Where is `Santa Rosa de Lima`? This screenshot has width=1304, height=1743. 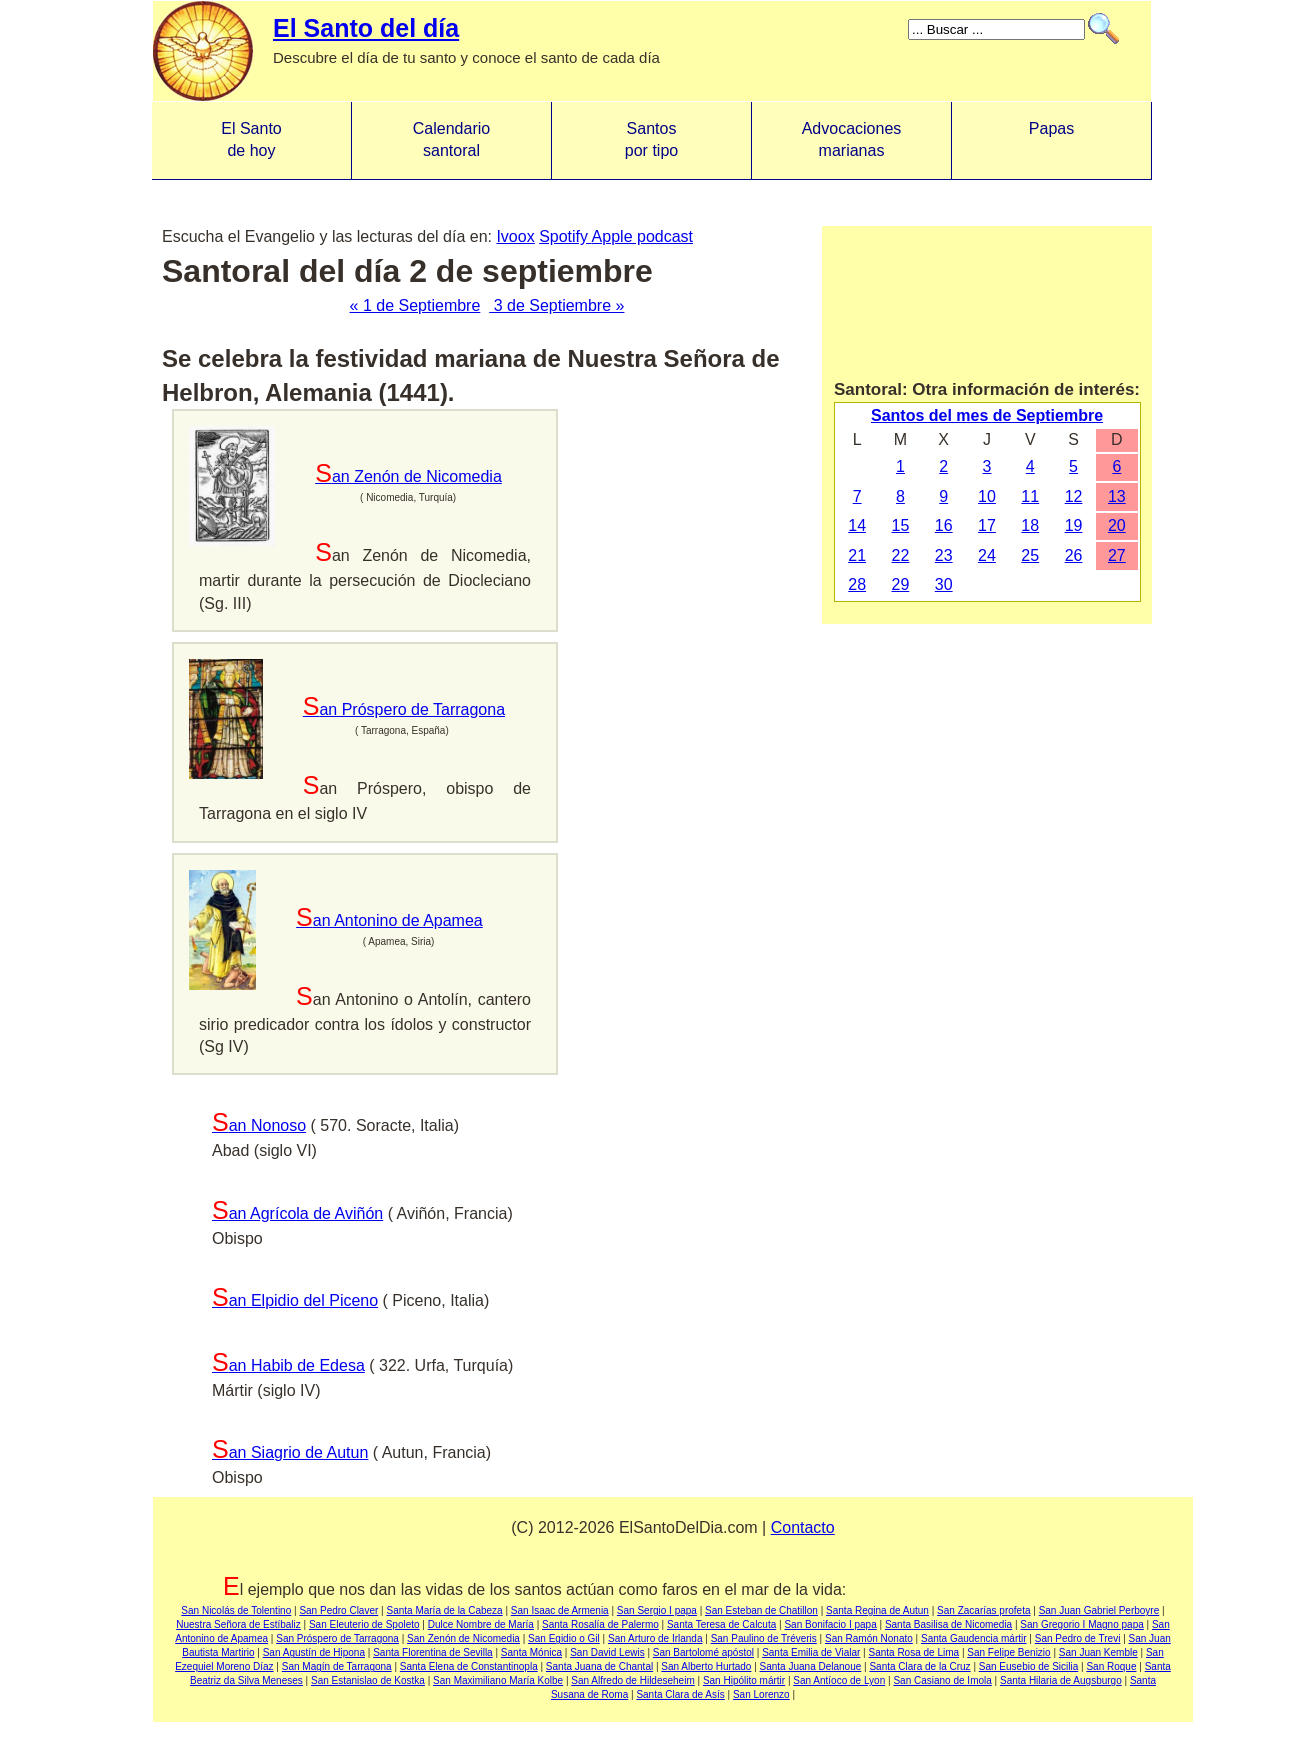
Santa Rosa de Lima is located at coordinates (913, 1652).